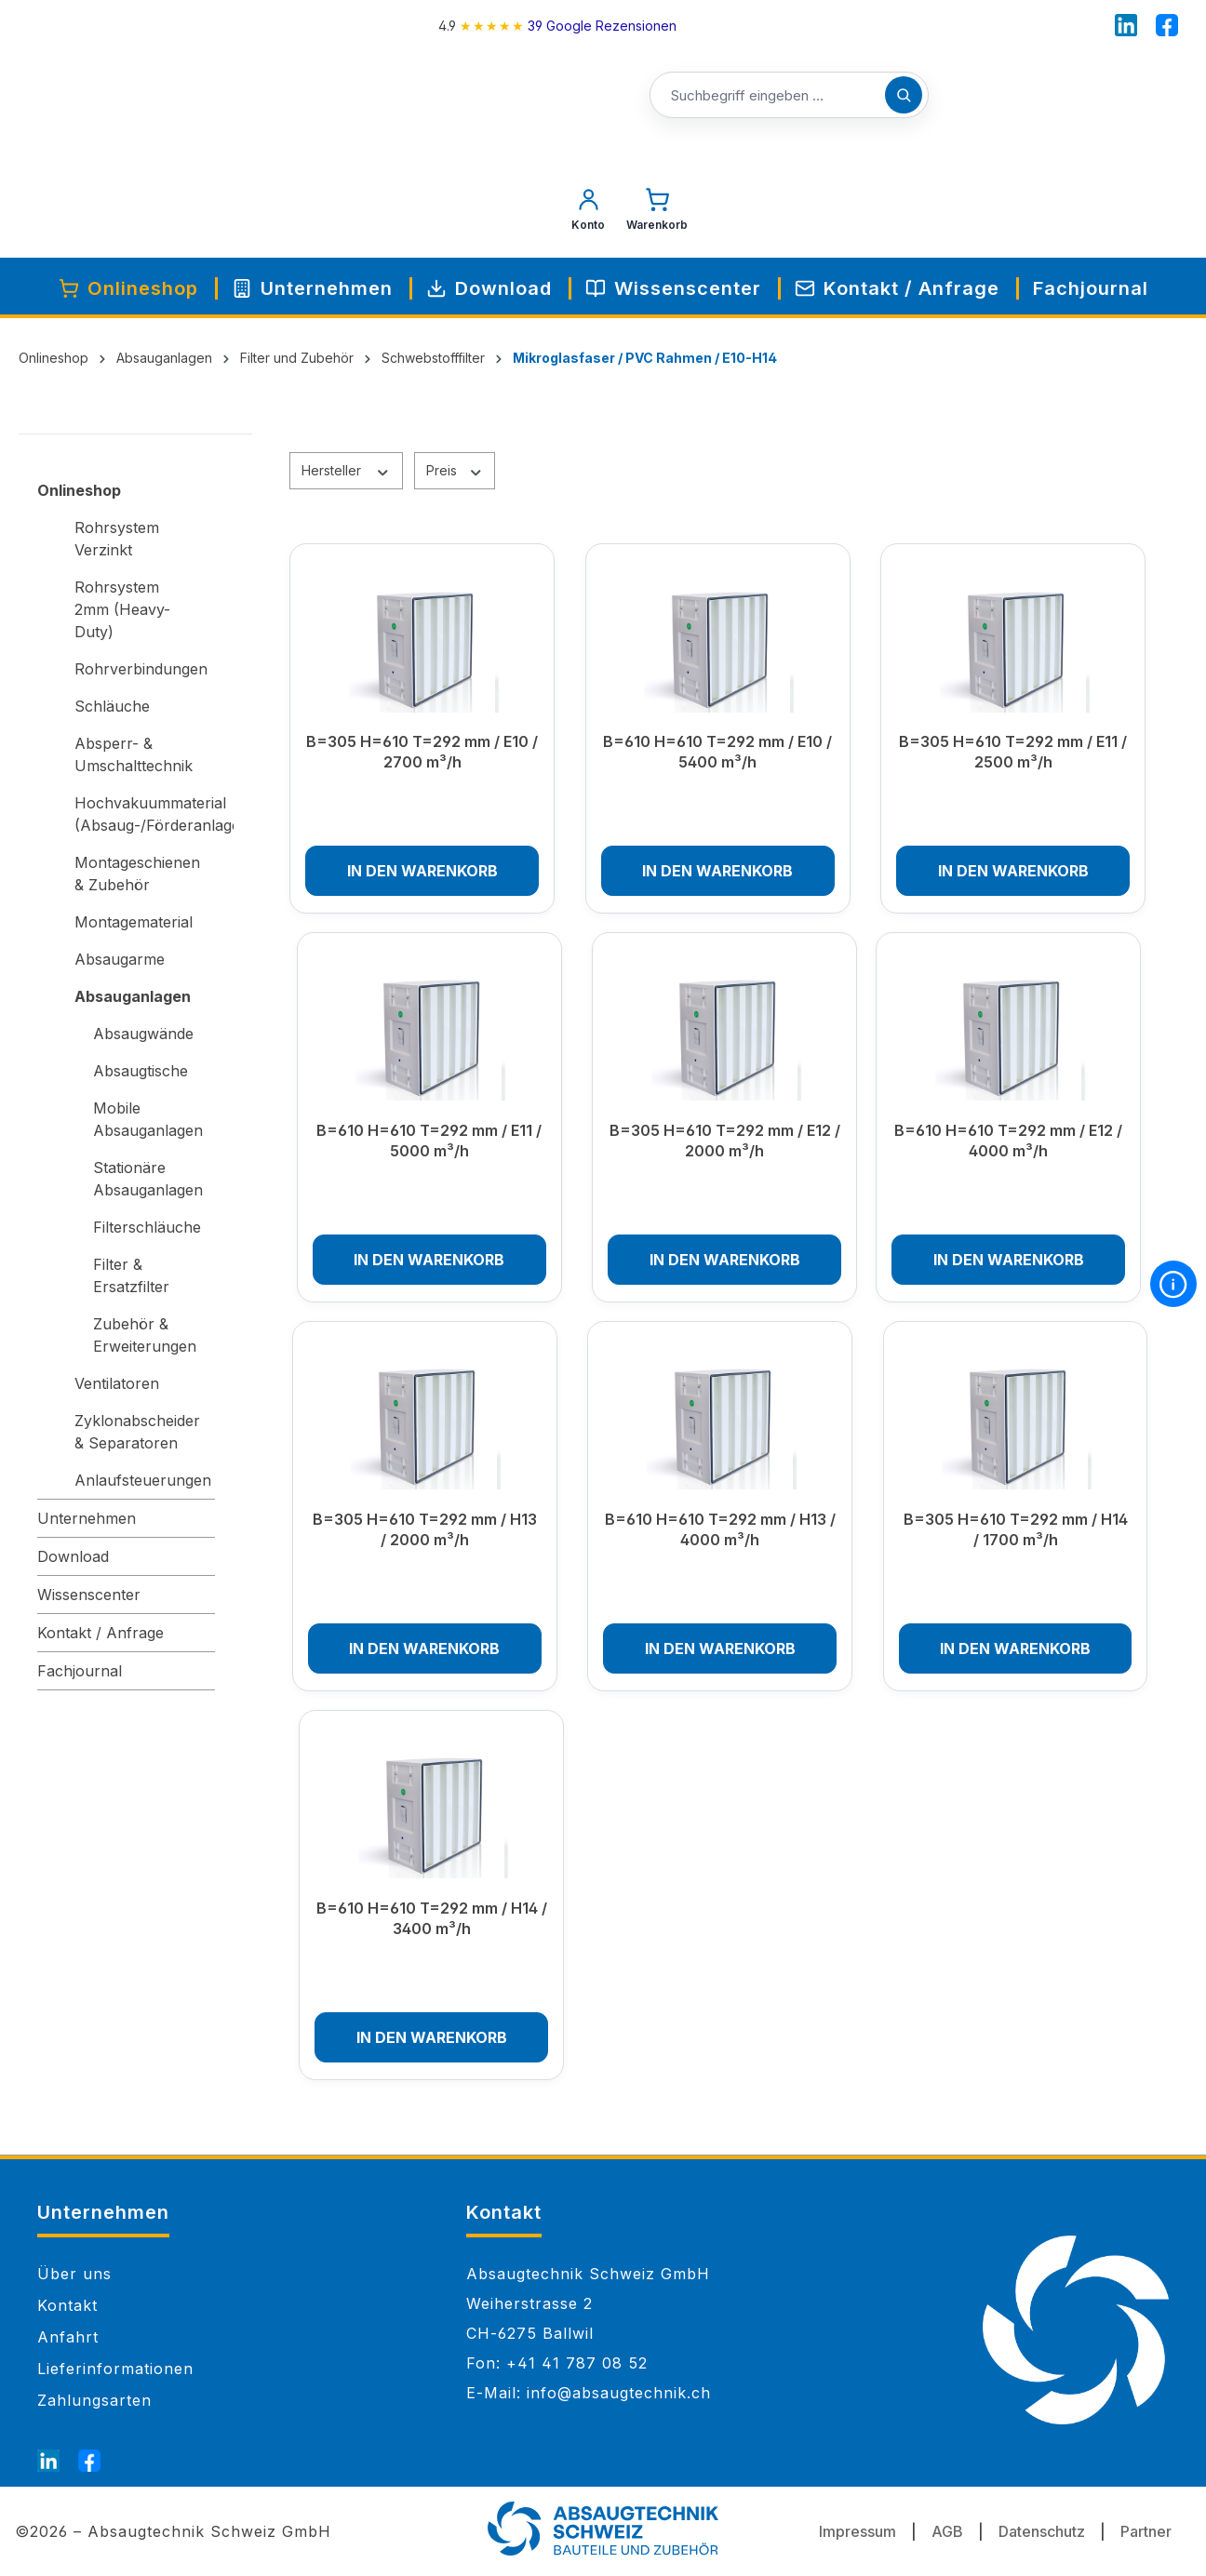  I want to click on B=305 H=610 T=292 mm / E10 / 2700 m³/h, so click(422, 751).